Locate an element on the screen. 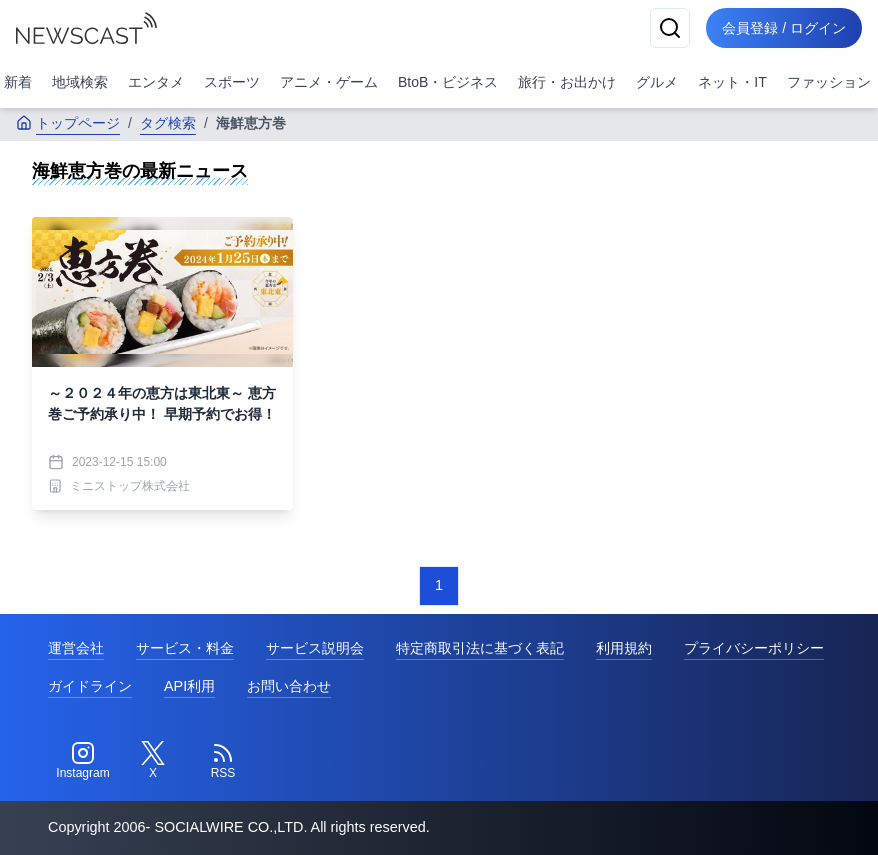 The width and height of the screenshot is (878, 855). トップページ is located at coordinates (68, 123).